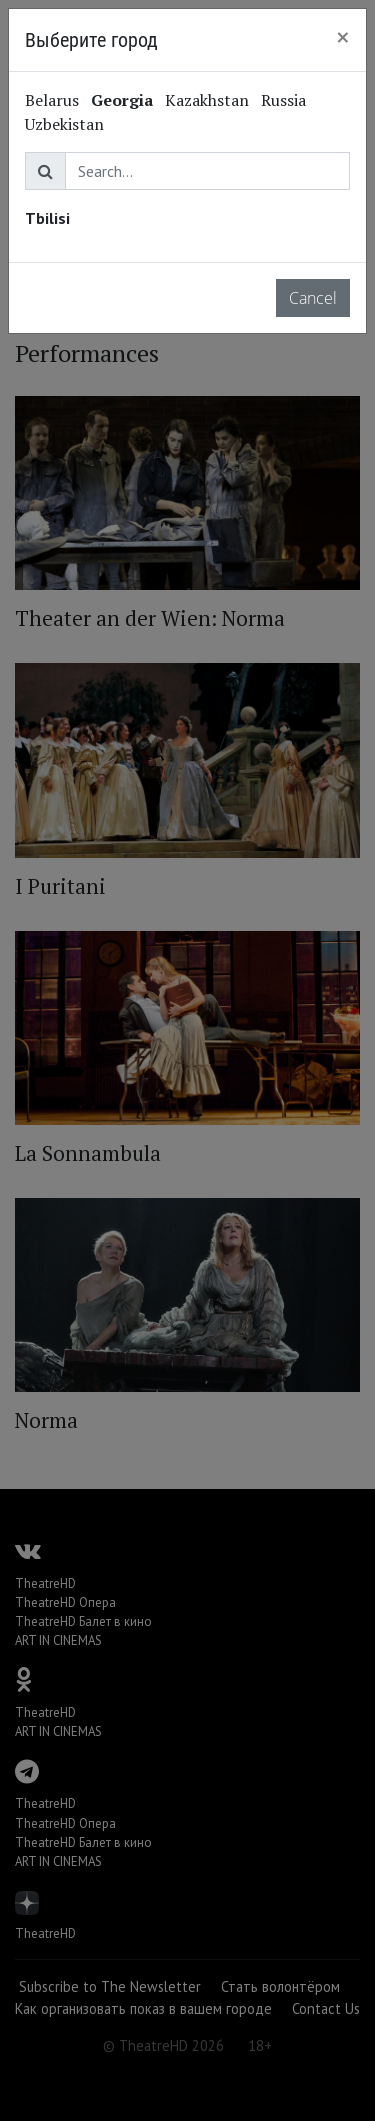 The height and width of the screenshot is (2121, 375). What do you see at coordinates (343, 37) in the screenshot?
I see `[Close]` at bounding box center [343, 37].